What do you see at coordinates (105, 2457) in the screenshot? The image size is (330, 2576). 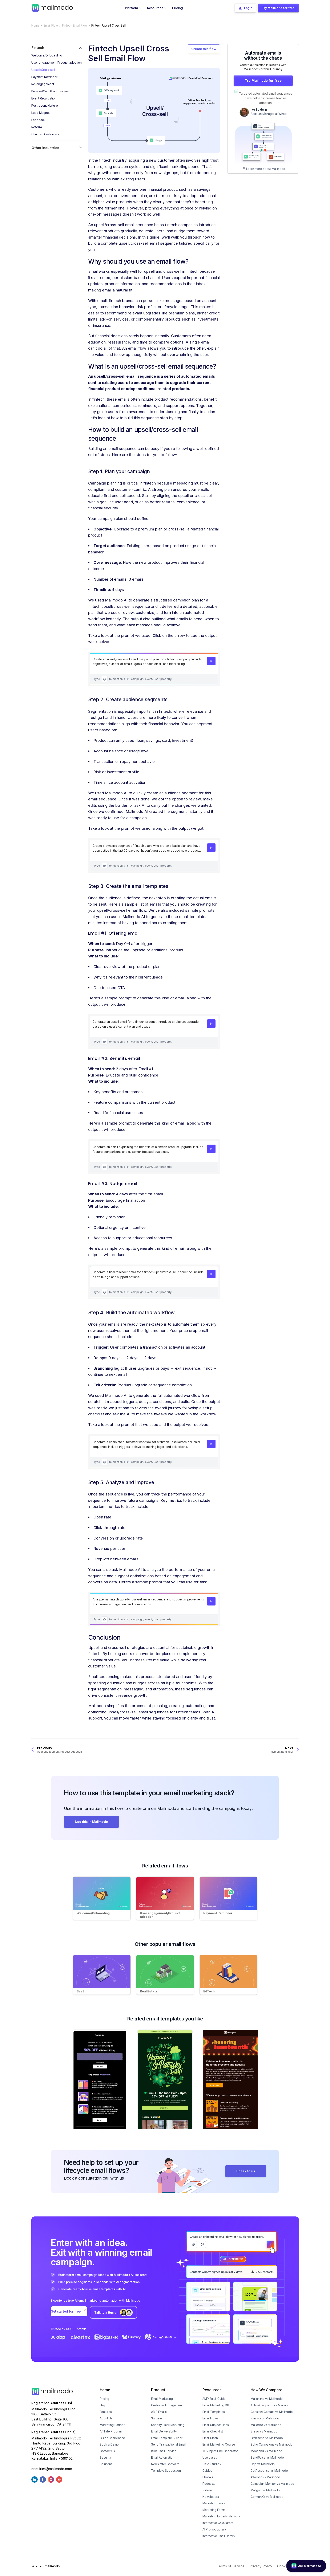 I see `Security` at bounding box center [105, 2457].